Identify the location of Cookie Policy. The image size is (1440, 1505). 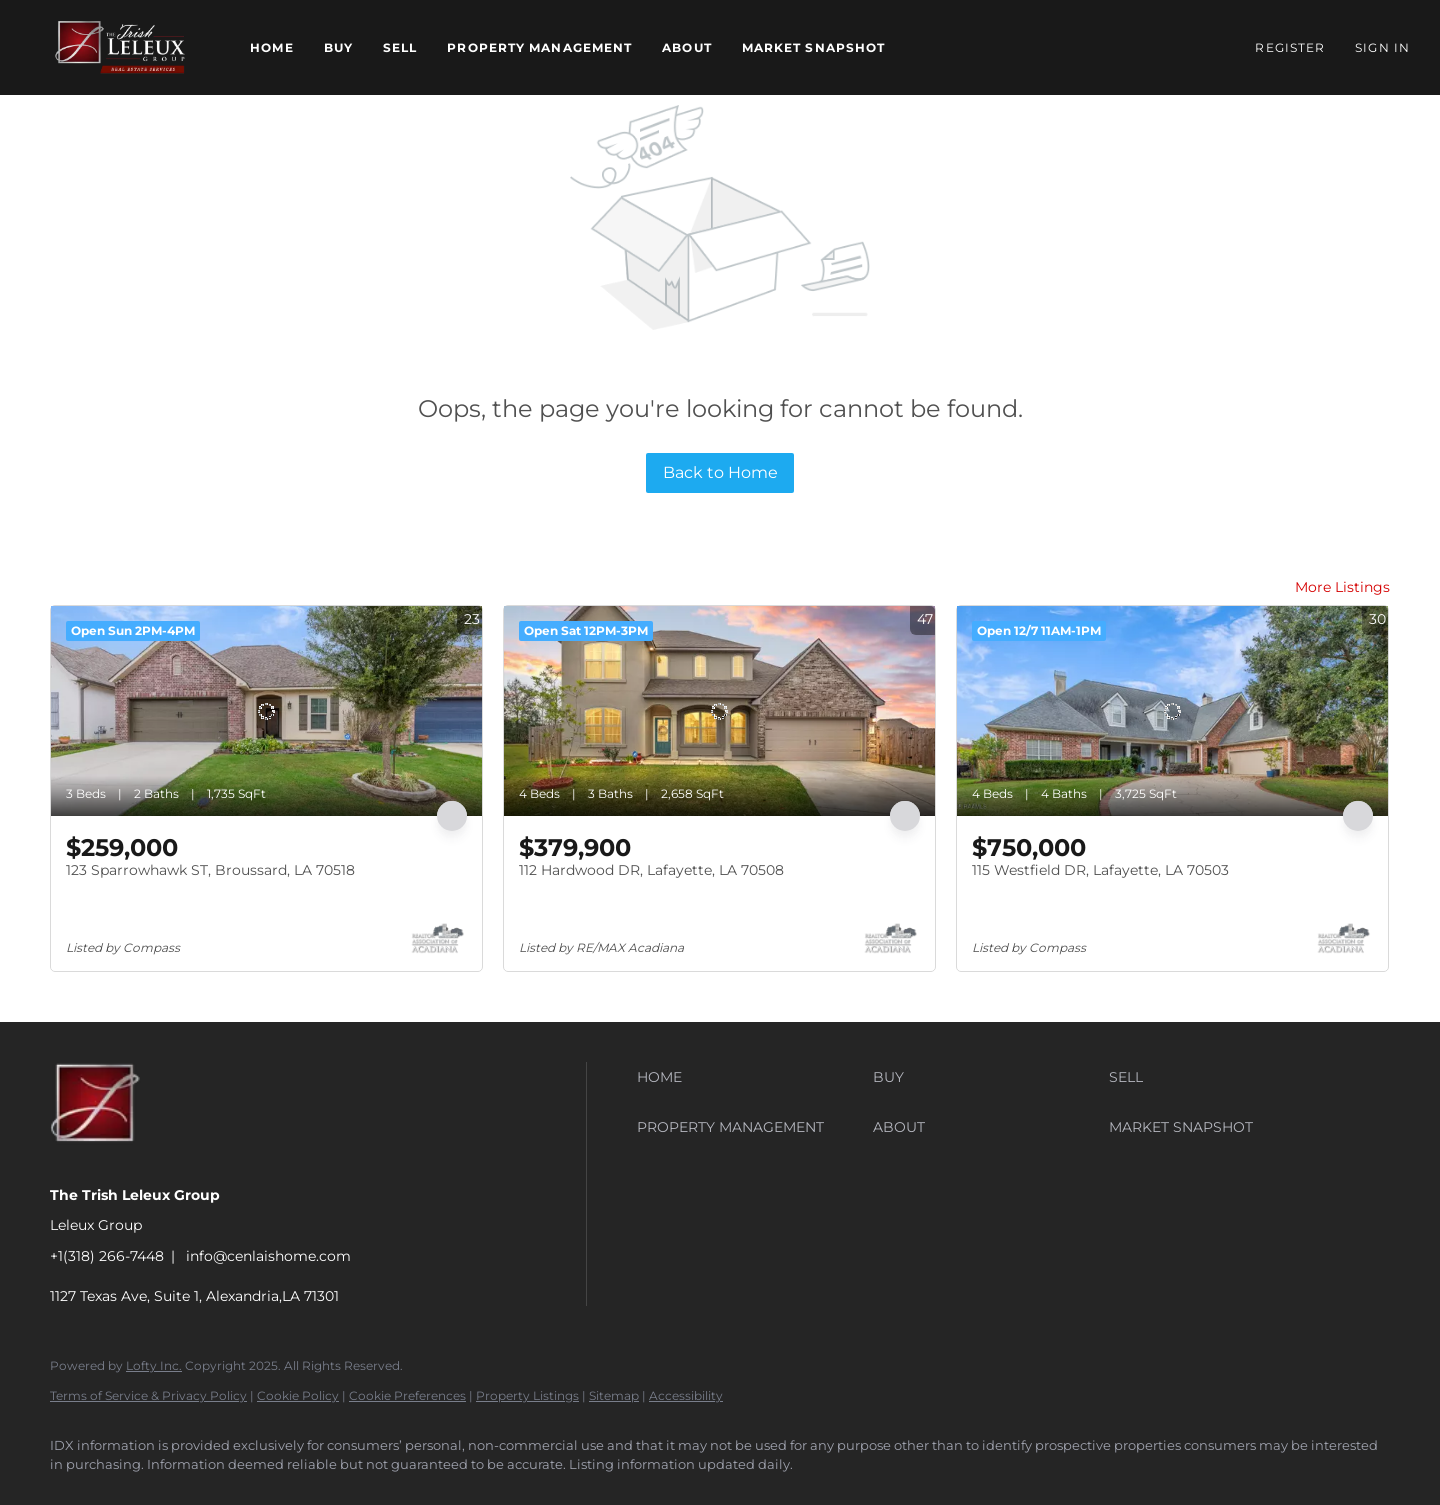
(298, 1395).